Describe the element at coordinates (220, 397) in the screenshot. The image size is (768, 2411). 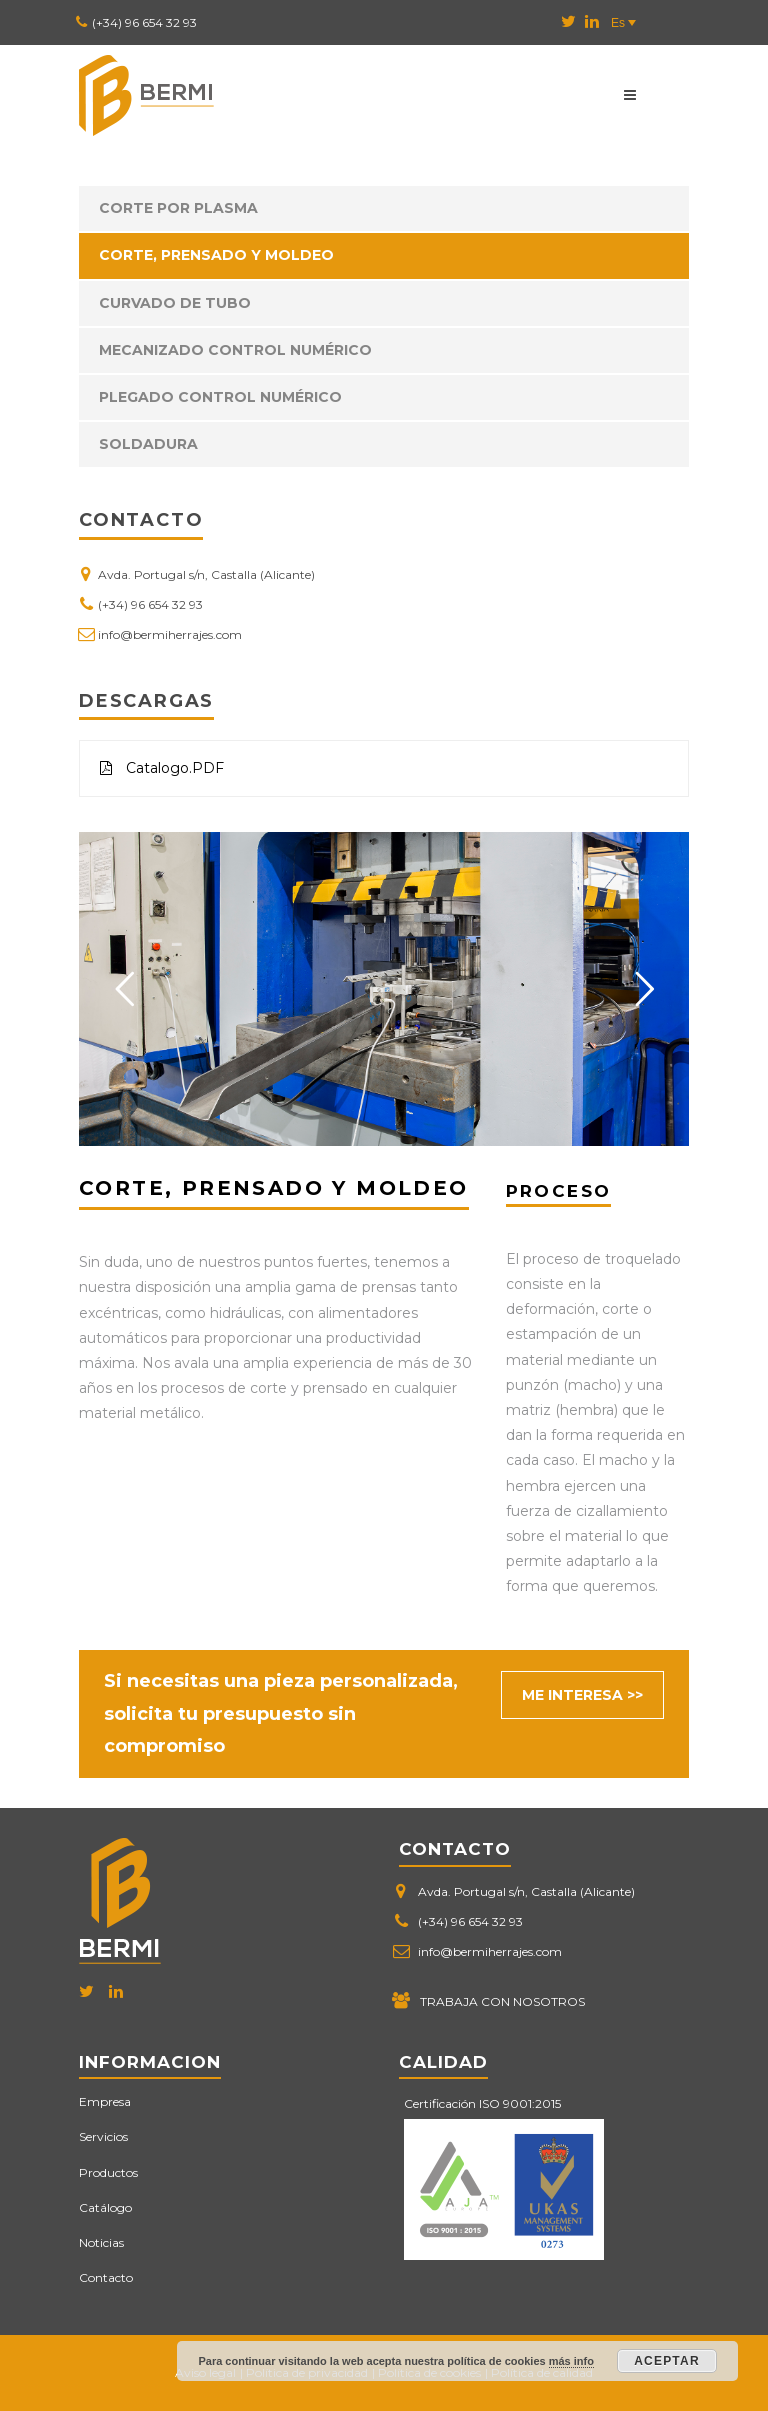
I see `Plegado control numérico` at that location.